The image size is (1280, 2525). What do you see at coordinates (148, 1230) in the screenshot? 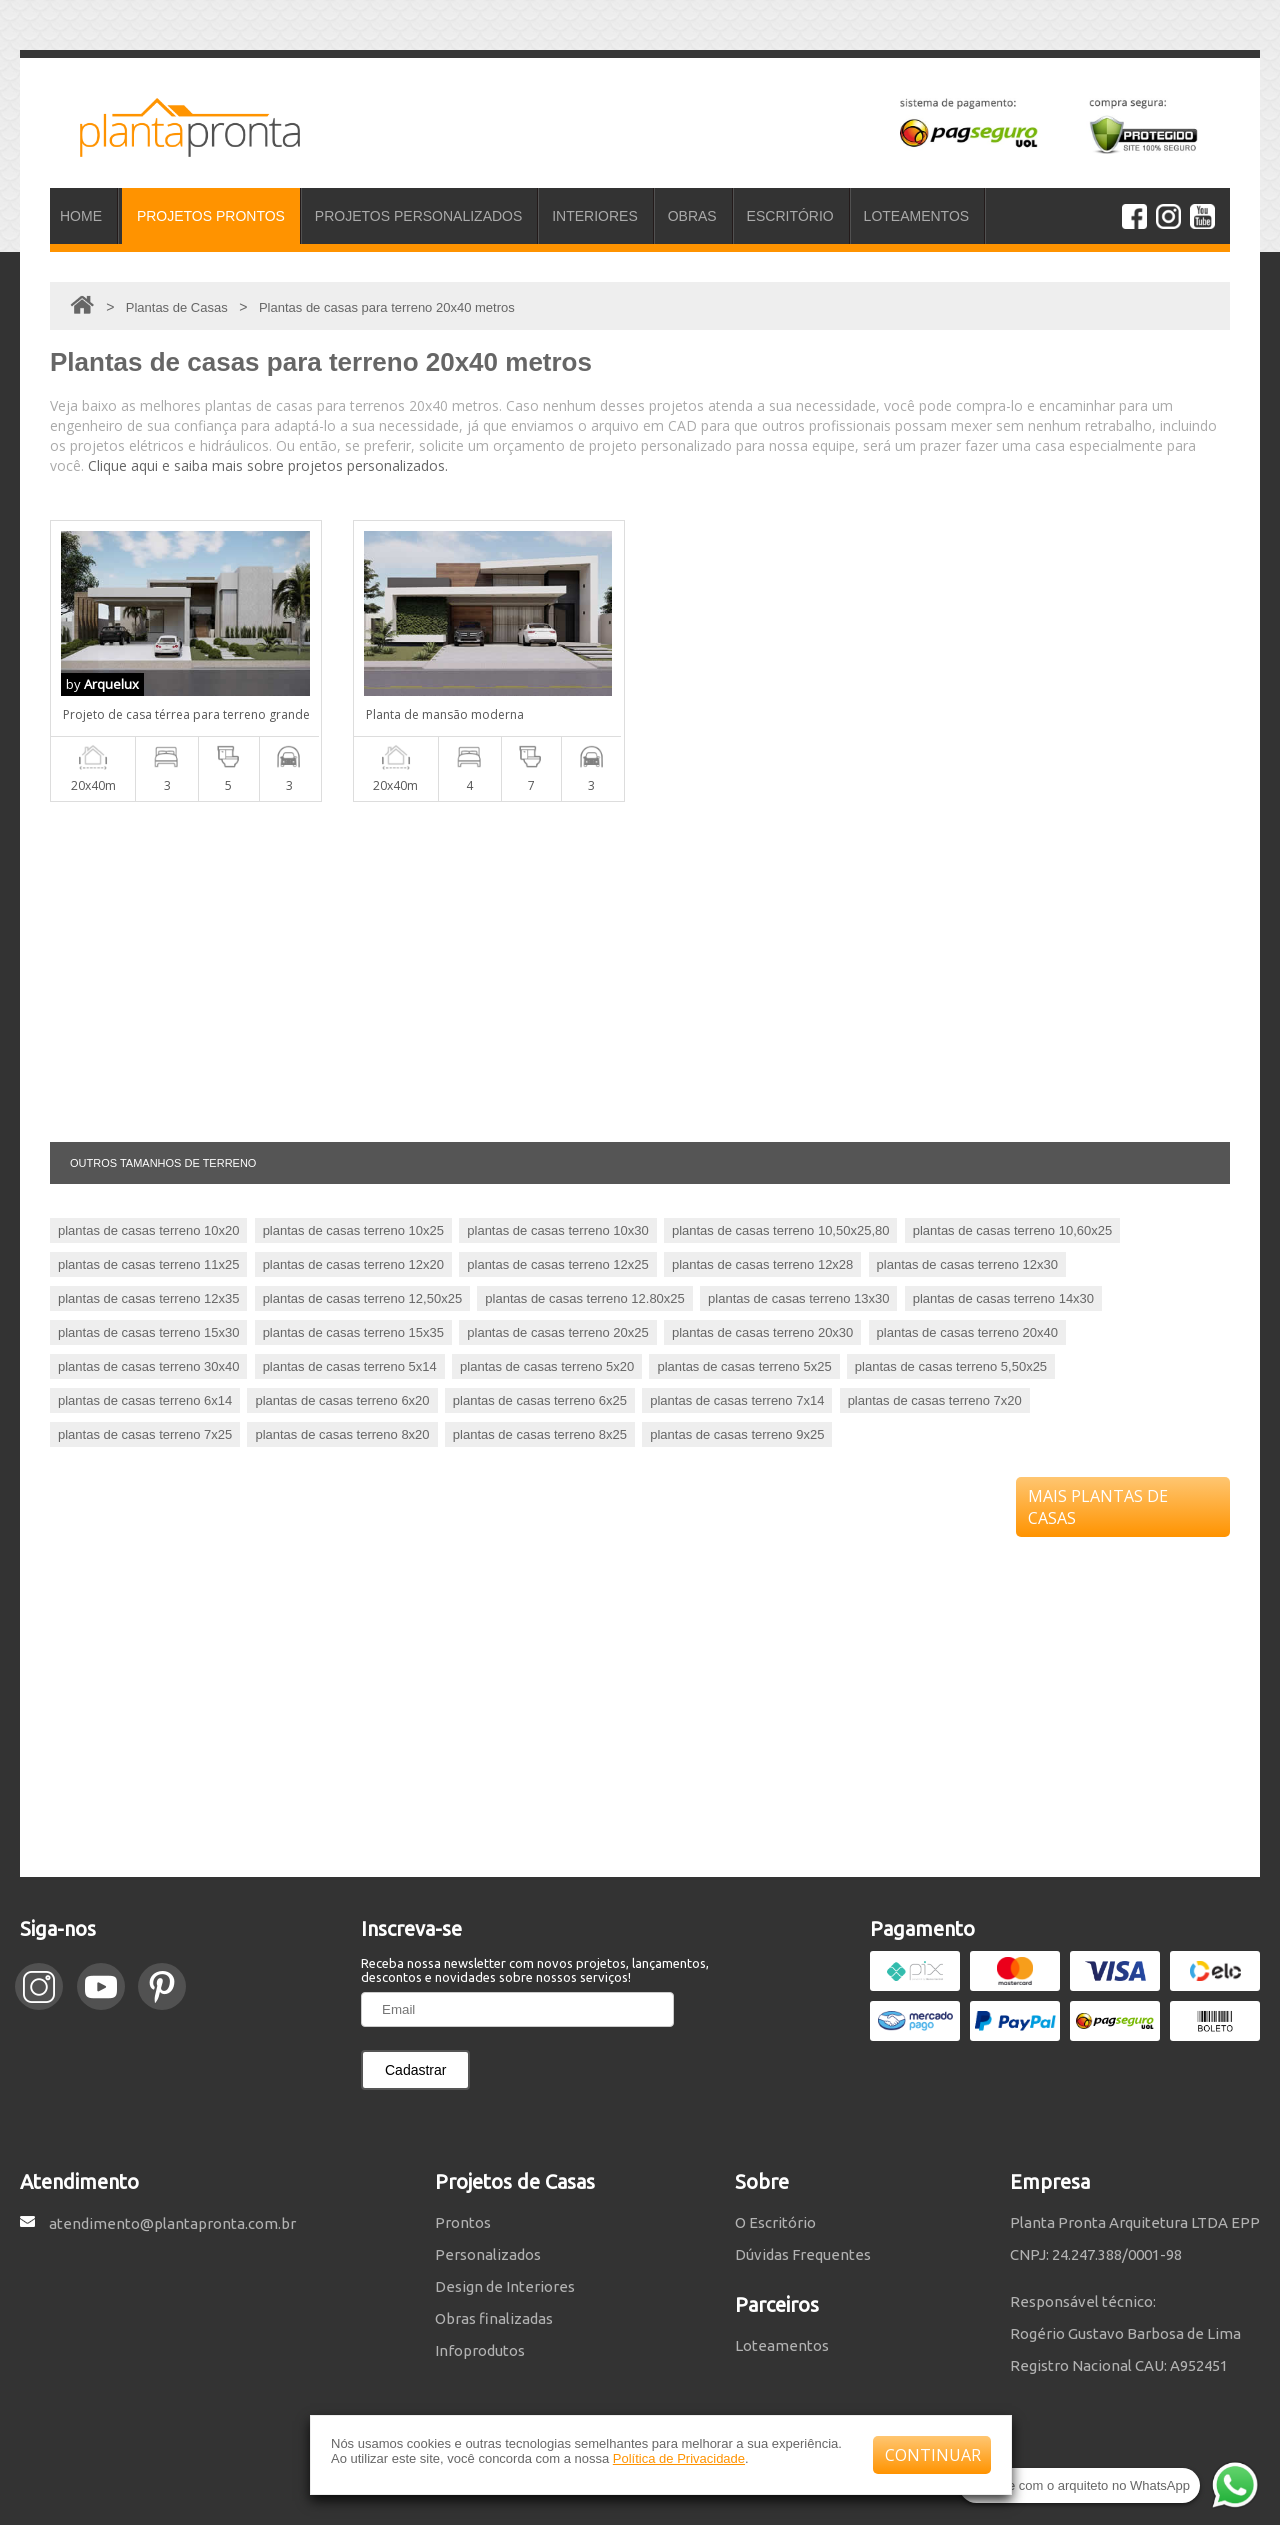
I see `plantas de casas terreno 10x20` at bounding box center [148, 1230].